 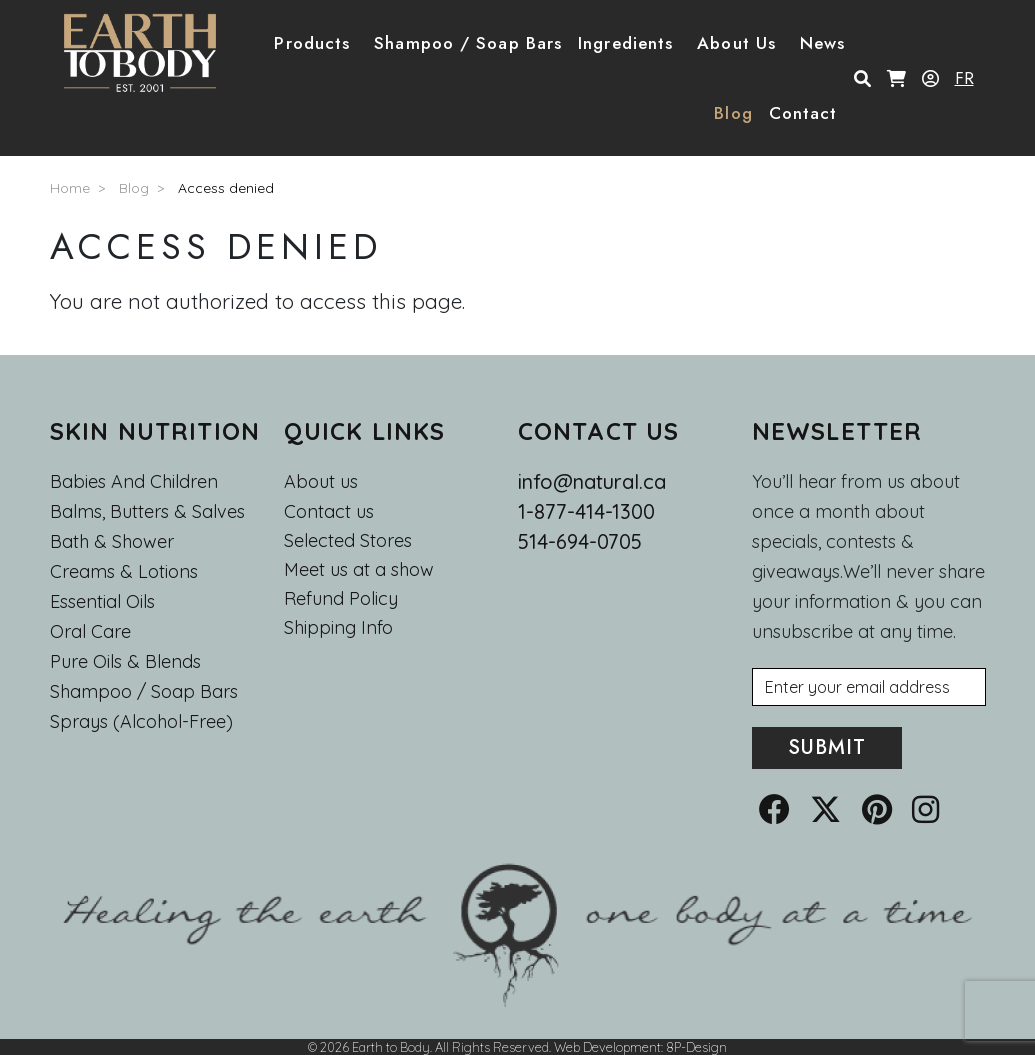 What do you see at coordinates (90, 631) in the screenshot?
I see `Oral Care` at bounding box center [90, 631].